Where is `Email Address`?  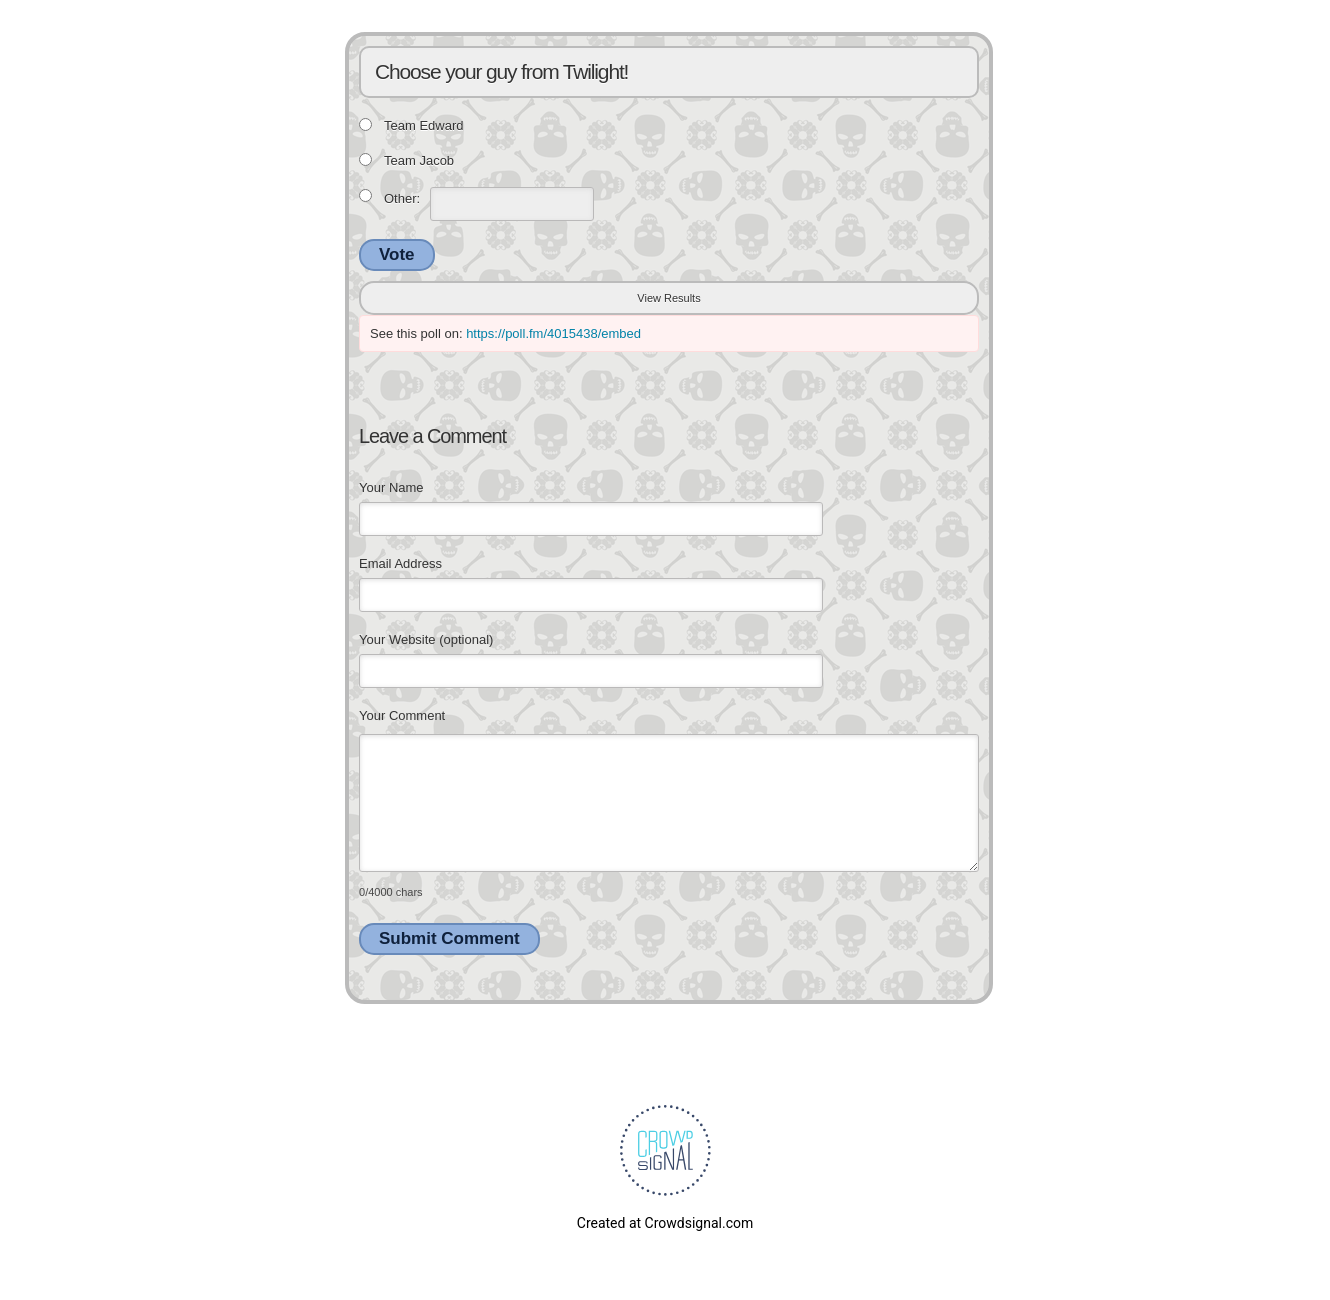 Email Address is located at coordinates (400, 563).